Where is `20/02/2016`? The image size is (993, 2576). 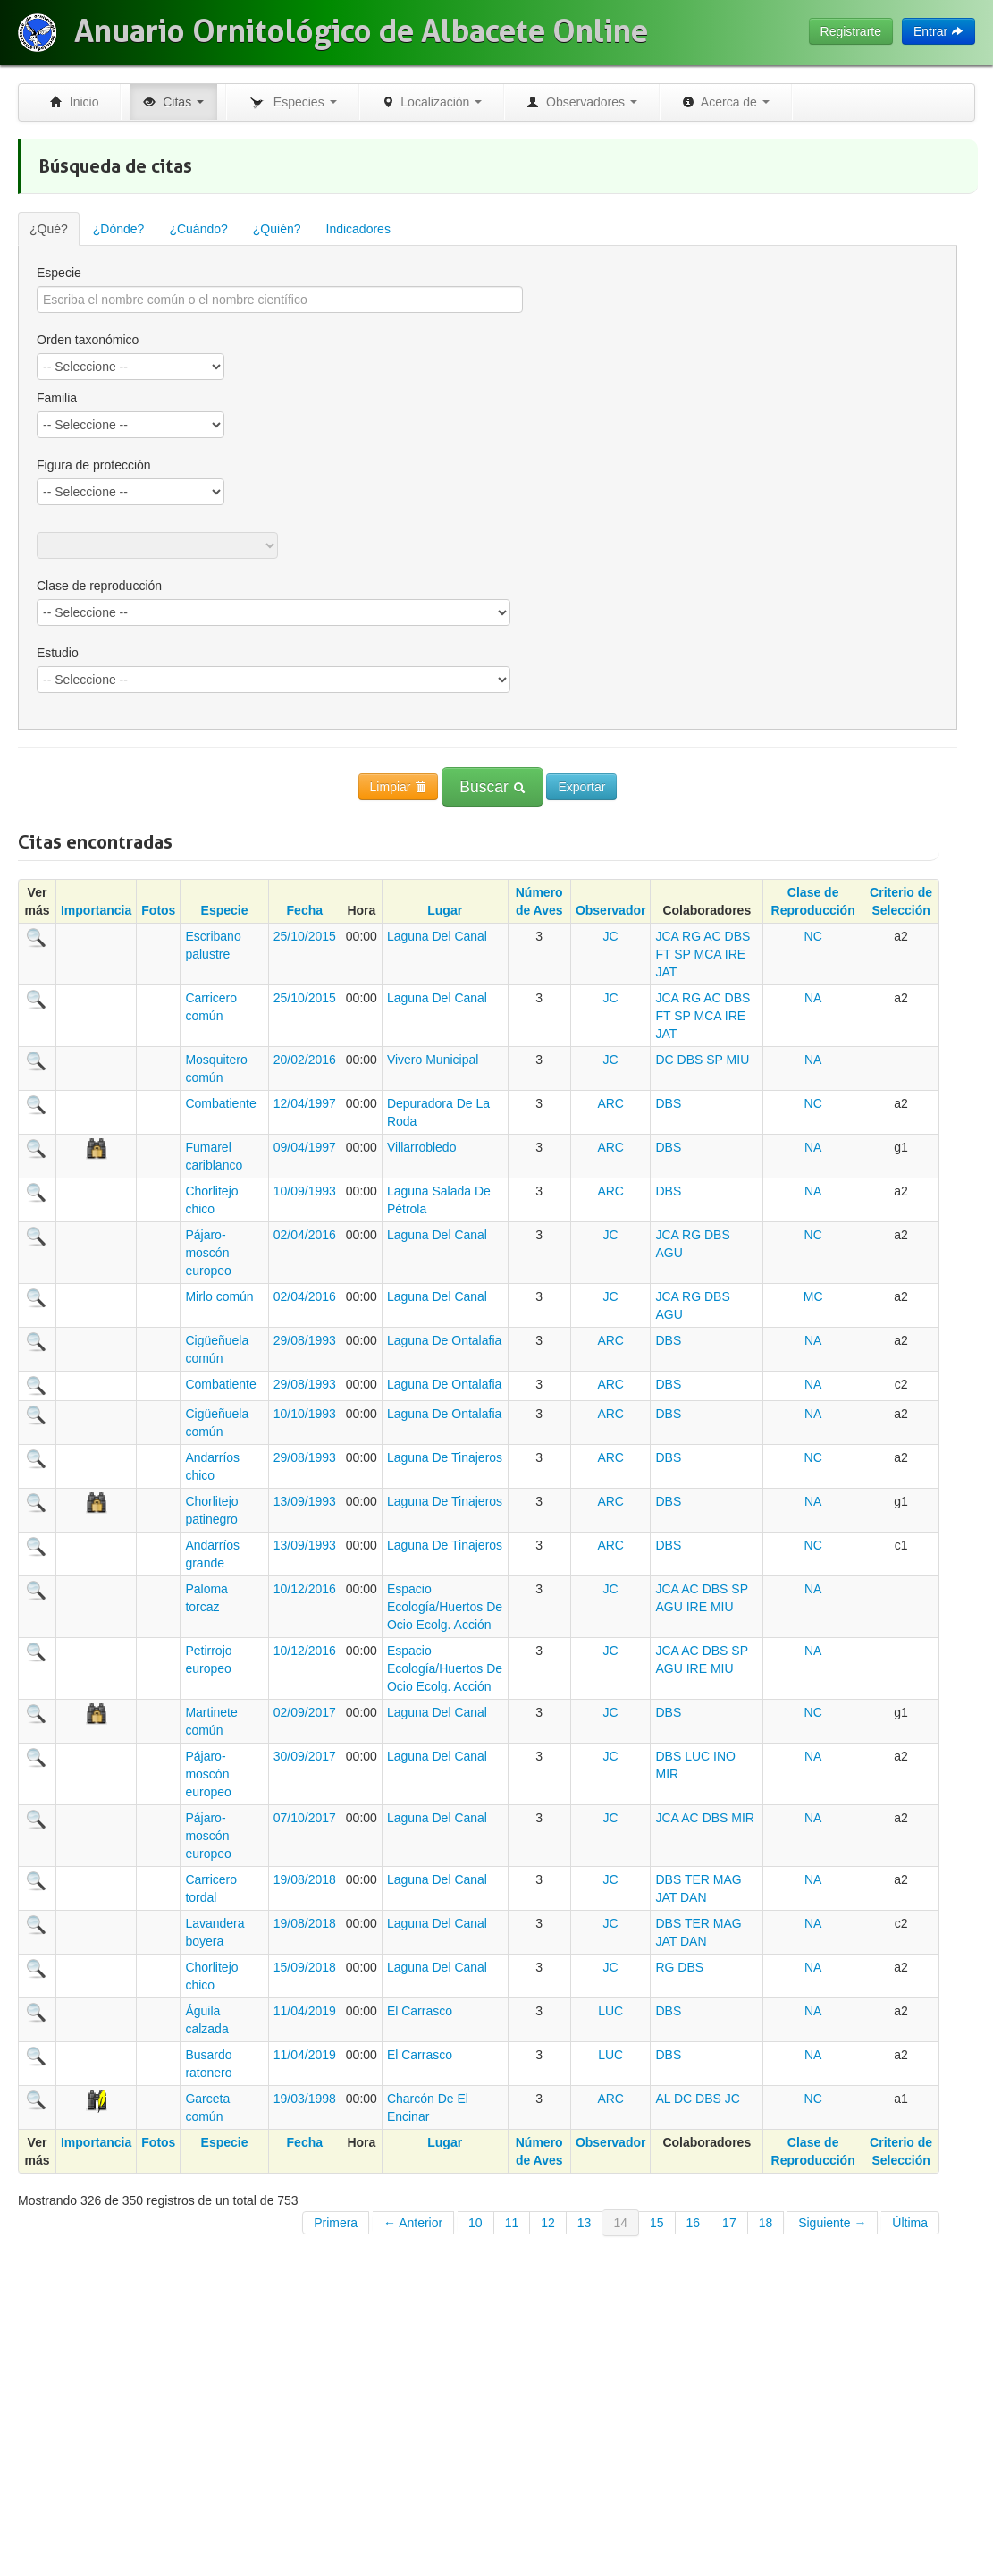 20/02/2016 is located at coordinates (304, 1059).